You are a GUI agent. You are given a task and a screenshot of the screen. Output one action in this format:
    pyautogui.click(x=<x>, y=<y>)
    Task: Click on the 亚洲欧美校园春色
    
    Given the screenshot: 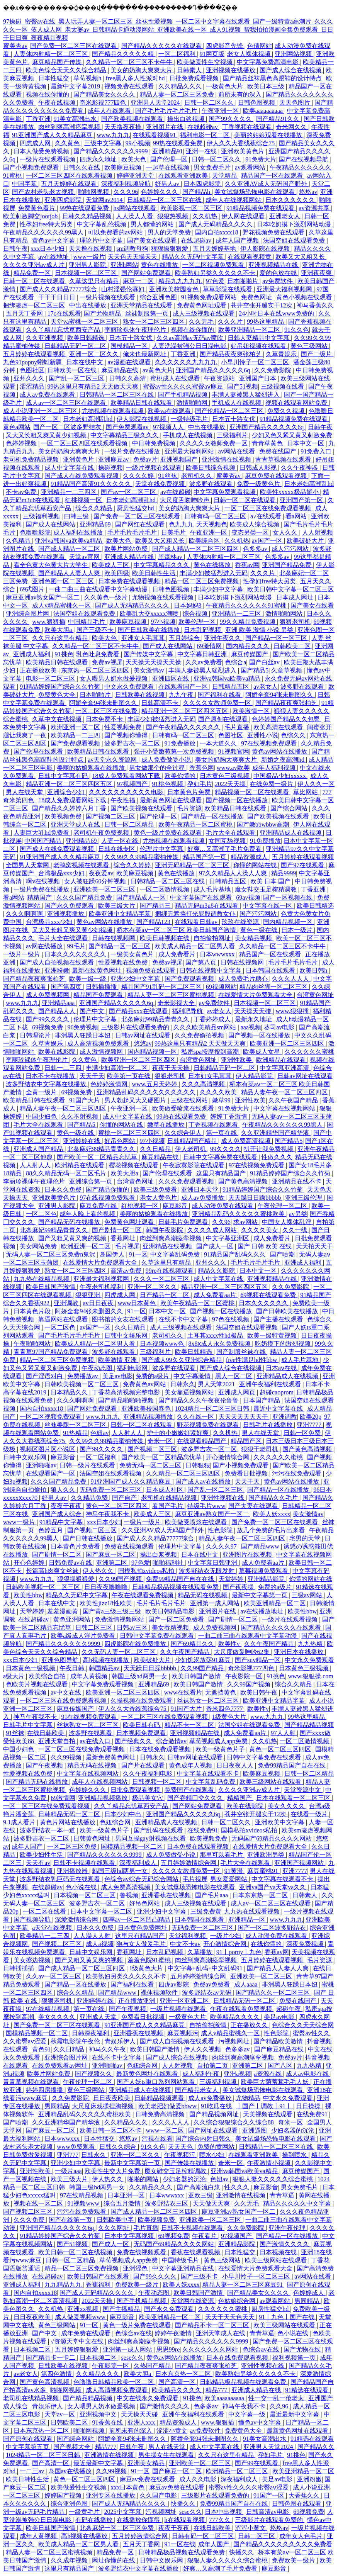 What is the action you would take?
    pyautogui.click(x=174, y=289)
    